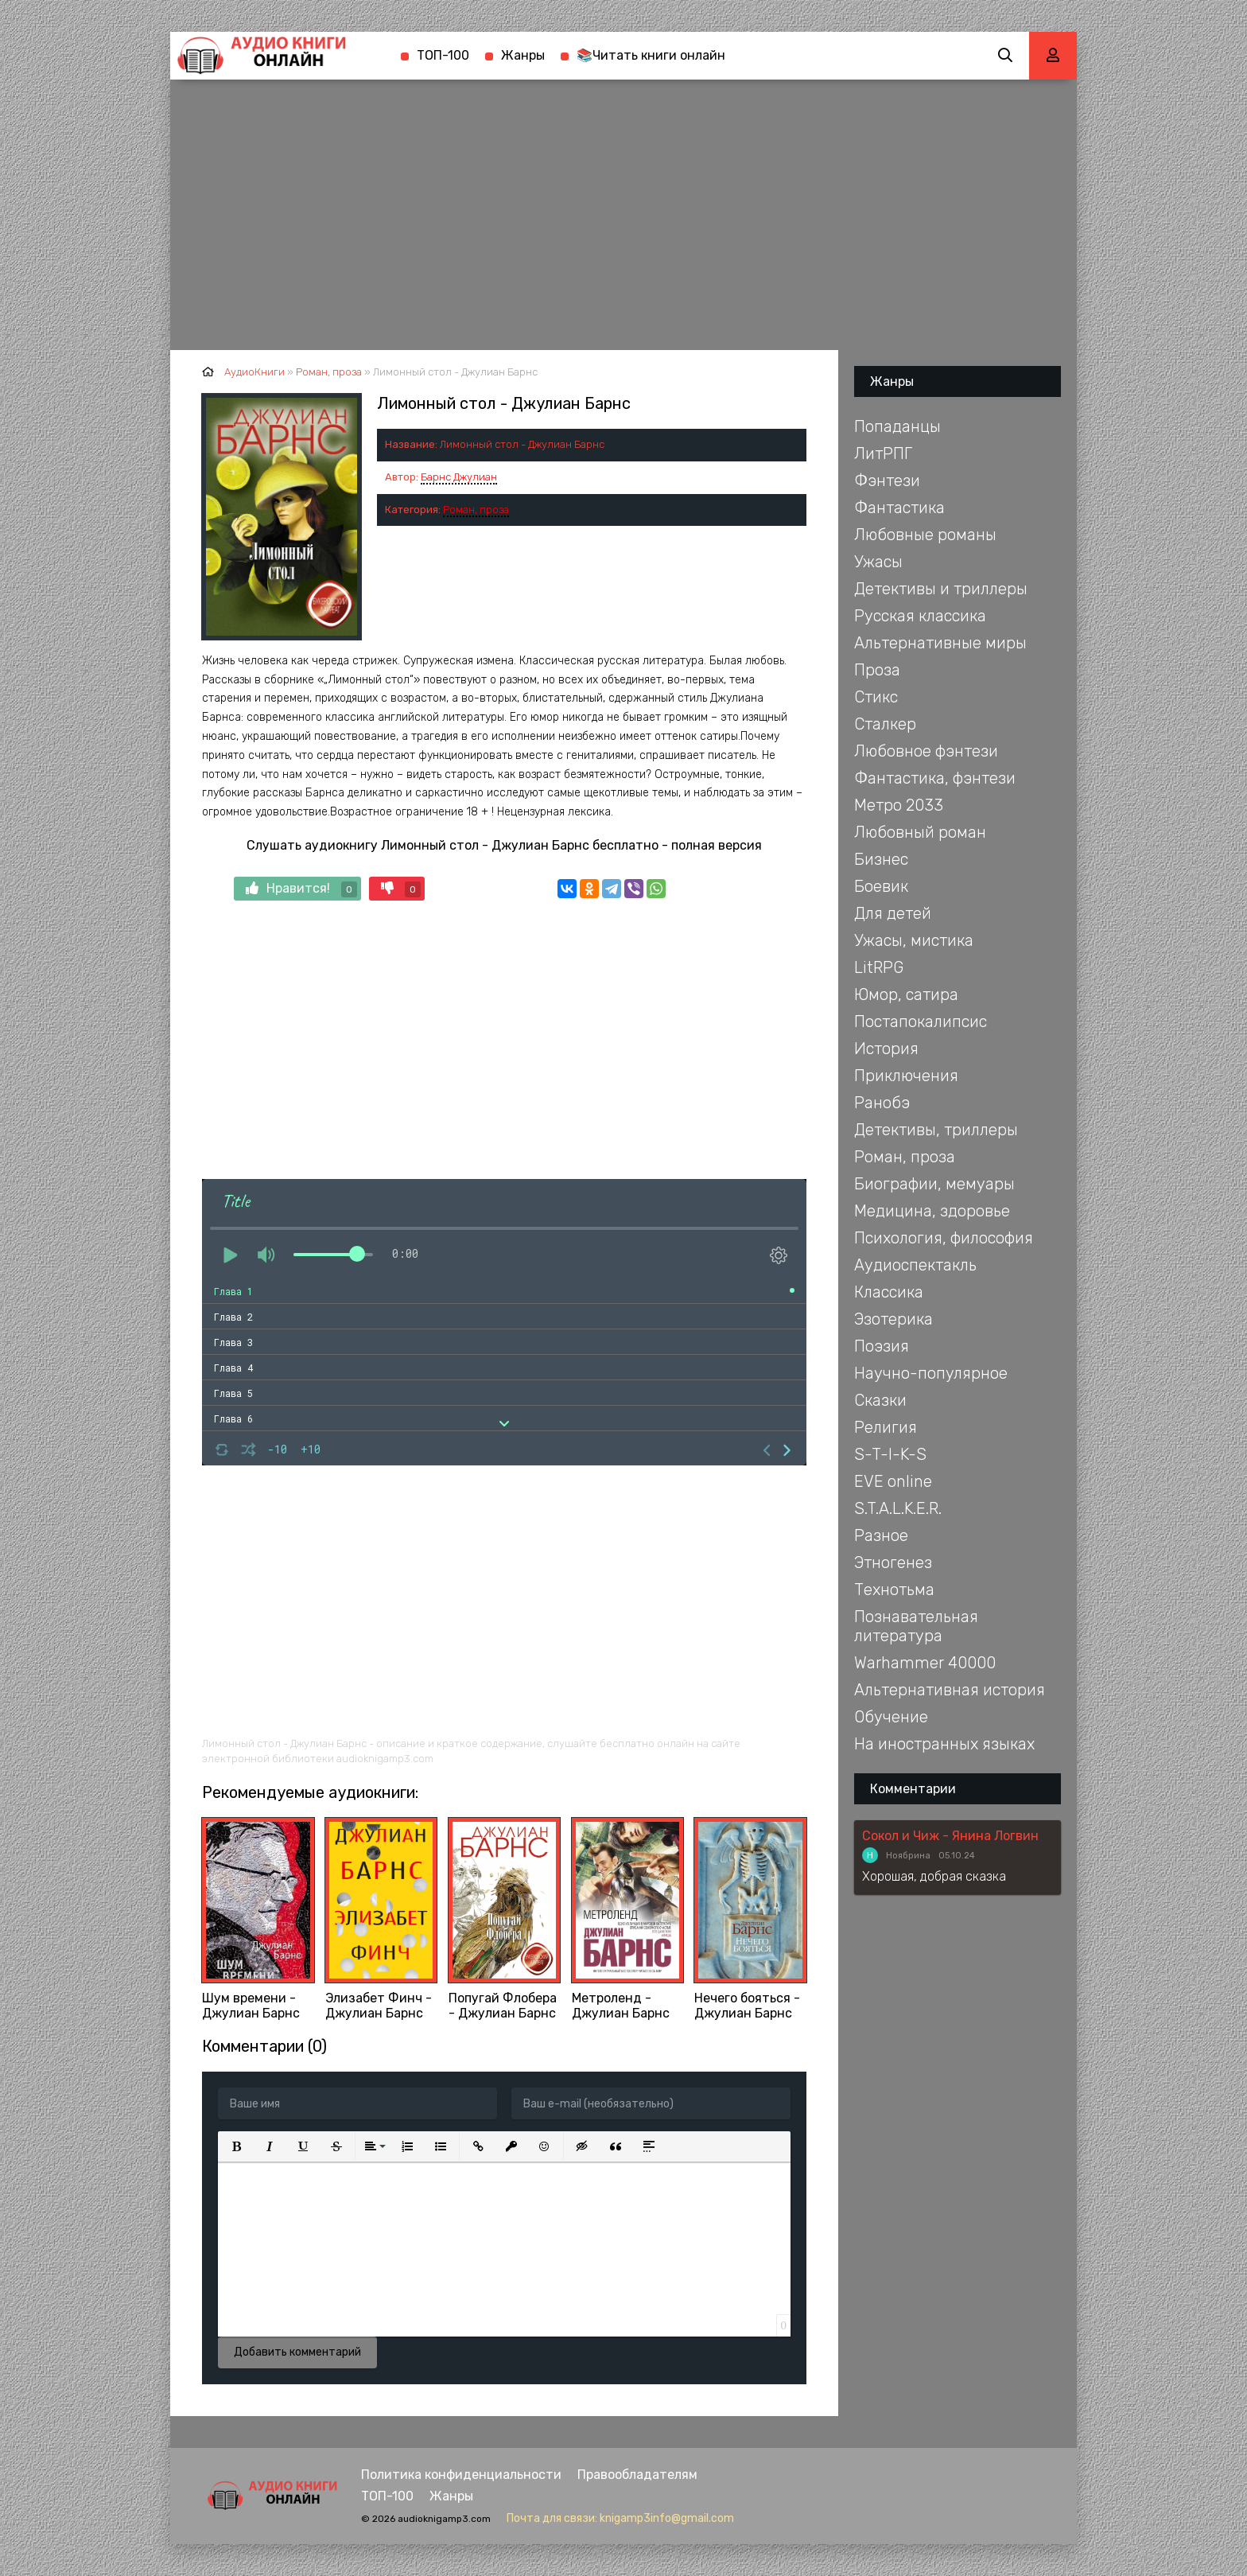 Image resolution: width=1247 pixels, height=2576 pixels. I want to click on Сокол и Чиж - Янина Логвин, so click(950, 1835).